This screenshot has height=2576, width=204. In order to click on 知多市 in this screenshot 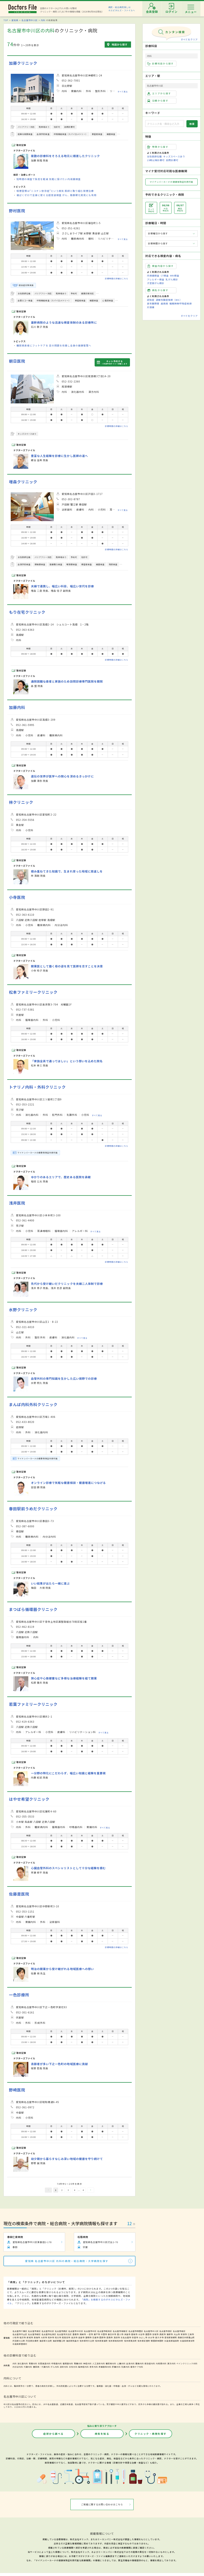, I will do `click(51, 2337)`.